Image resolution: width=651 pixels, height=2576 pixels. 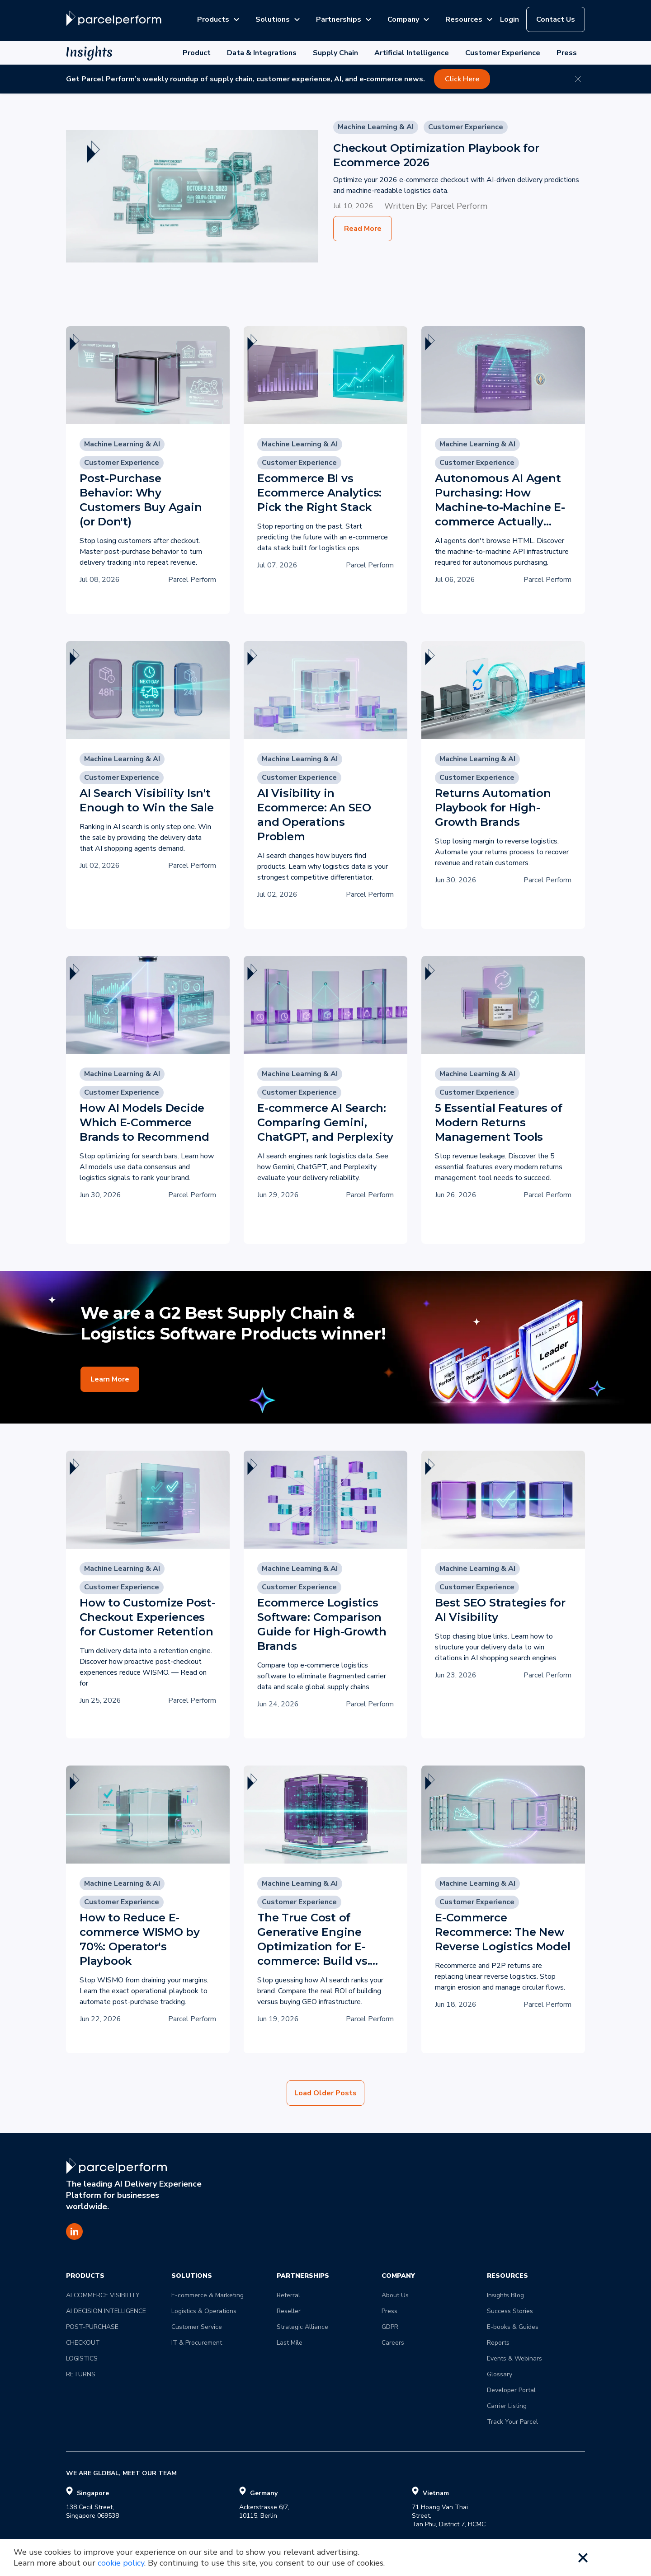 I want to click on Read More, so click(x=363, y=229).